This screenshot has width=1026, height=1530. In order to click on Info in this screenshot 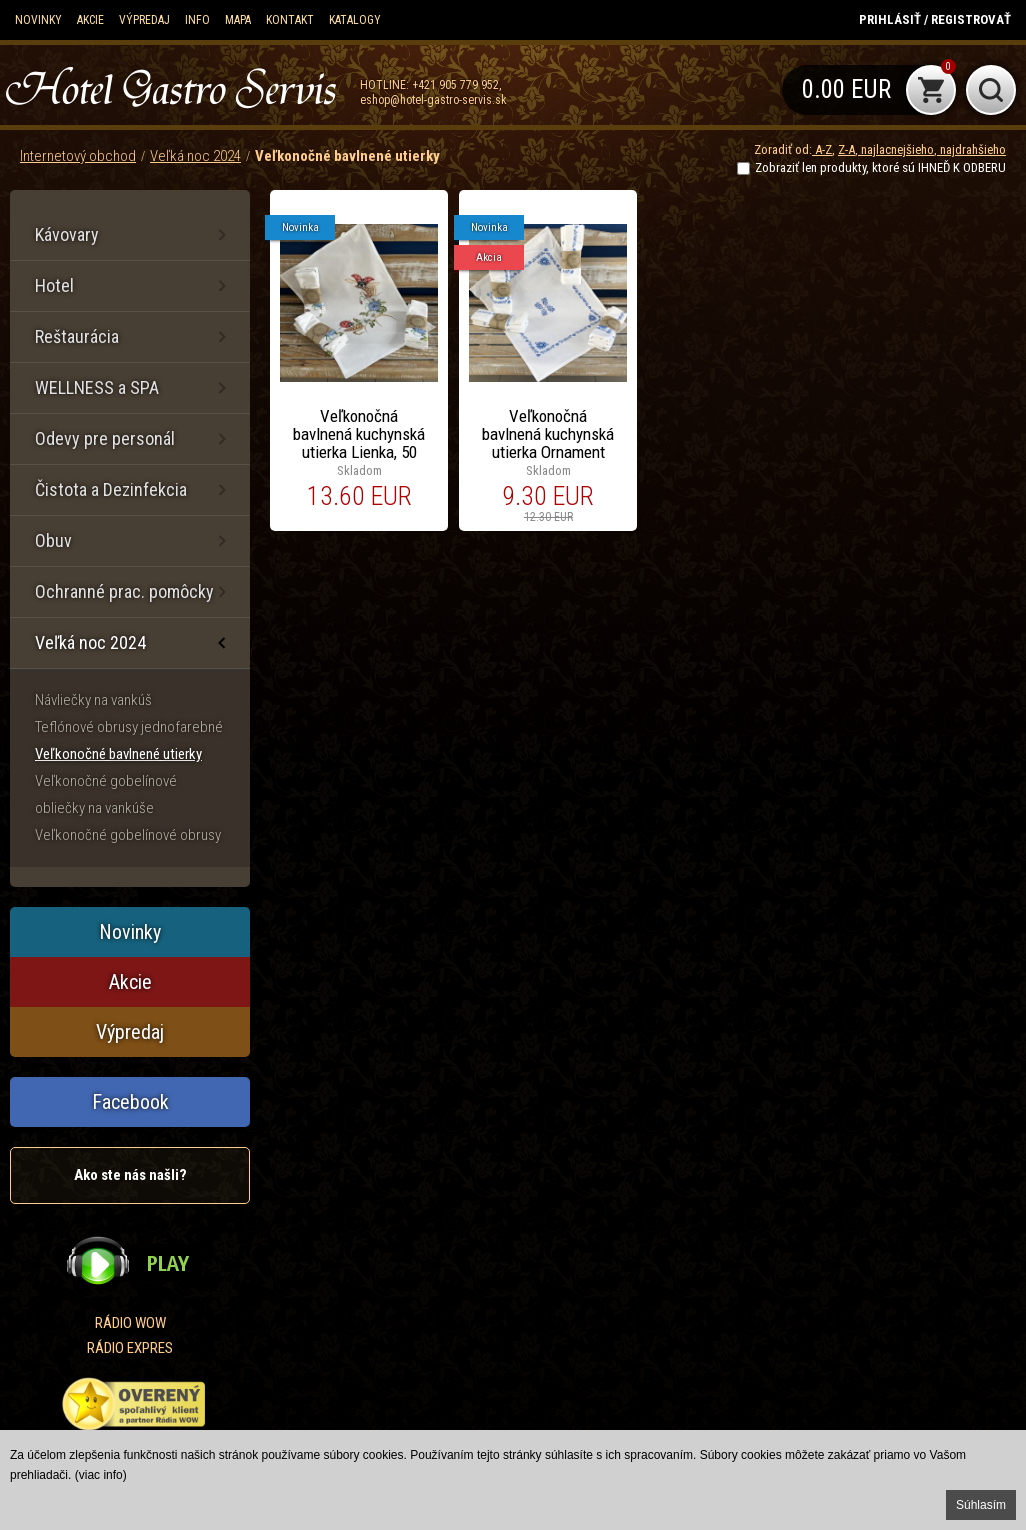, I will do `click(197, 20)`.